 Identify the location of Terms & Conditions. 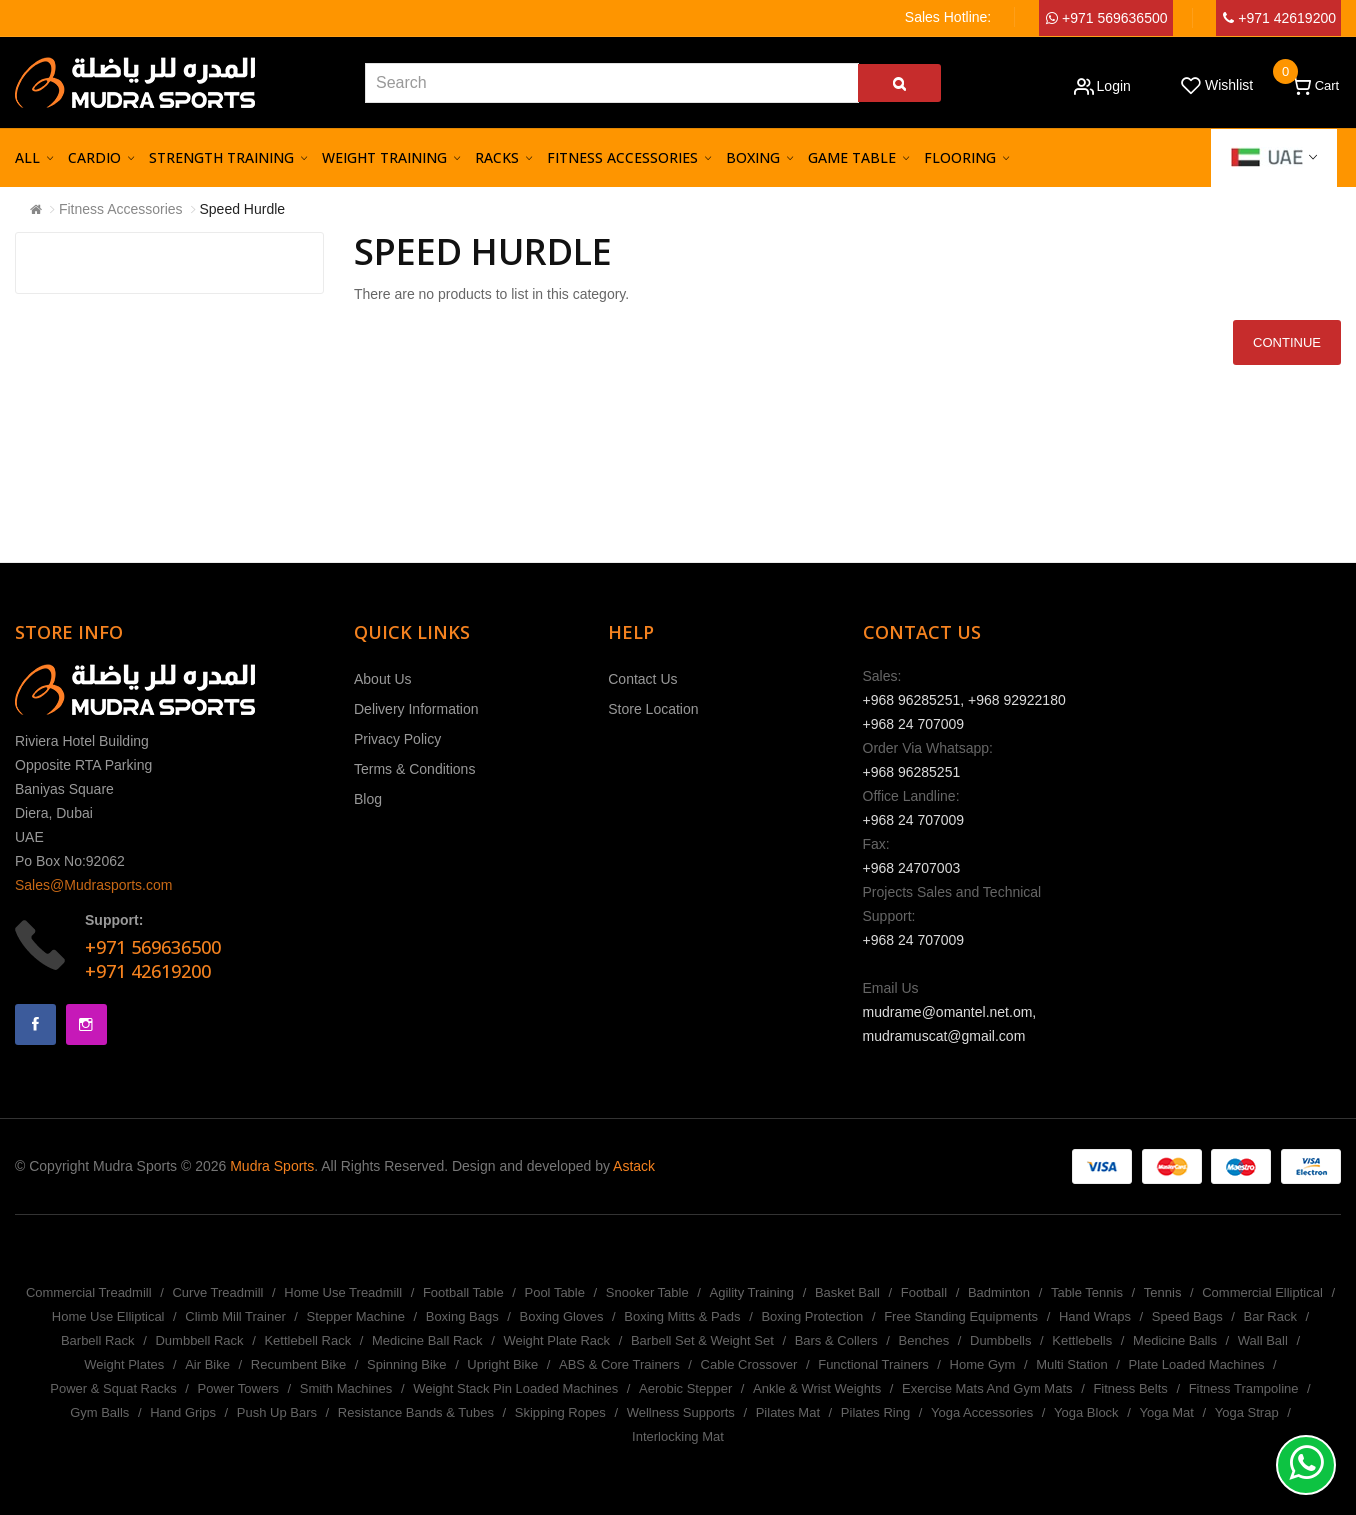
(414, 769).